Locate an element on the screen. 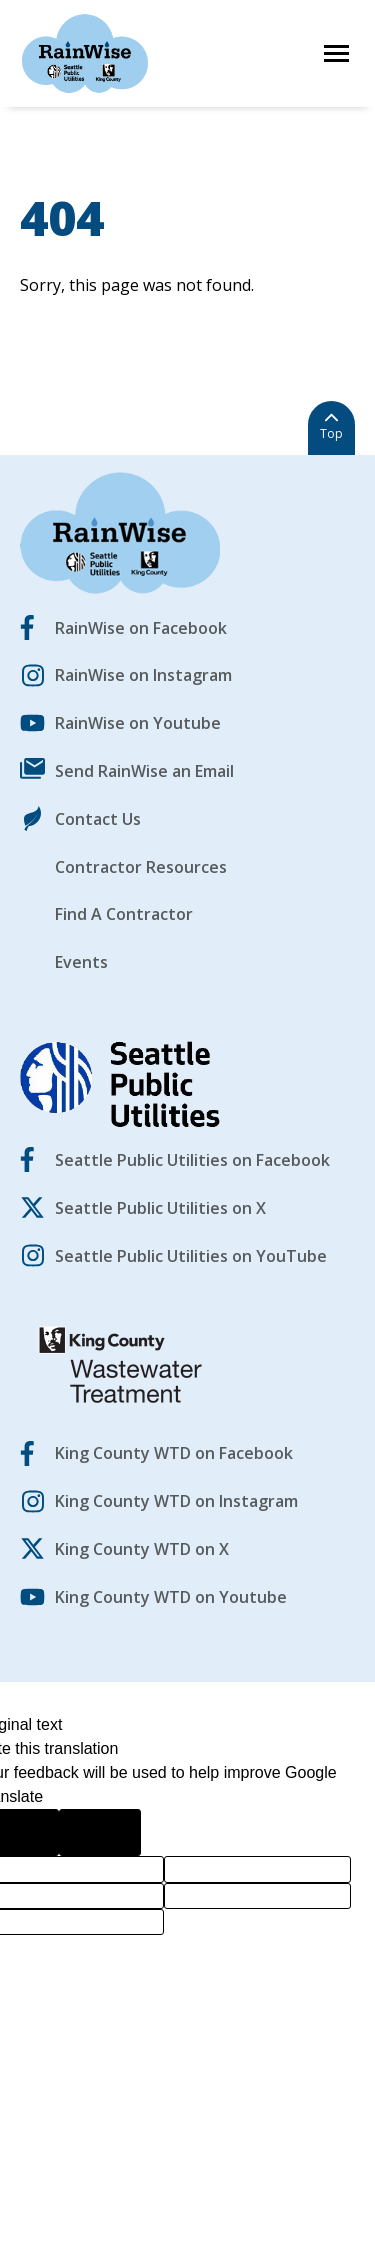  Seattle Public Utilities on X is located at coordinates (160, 1208).